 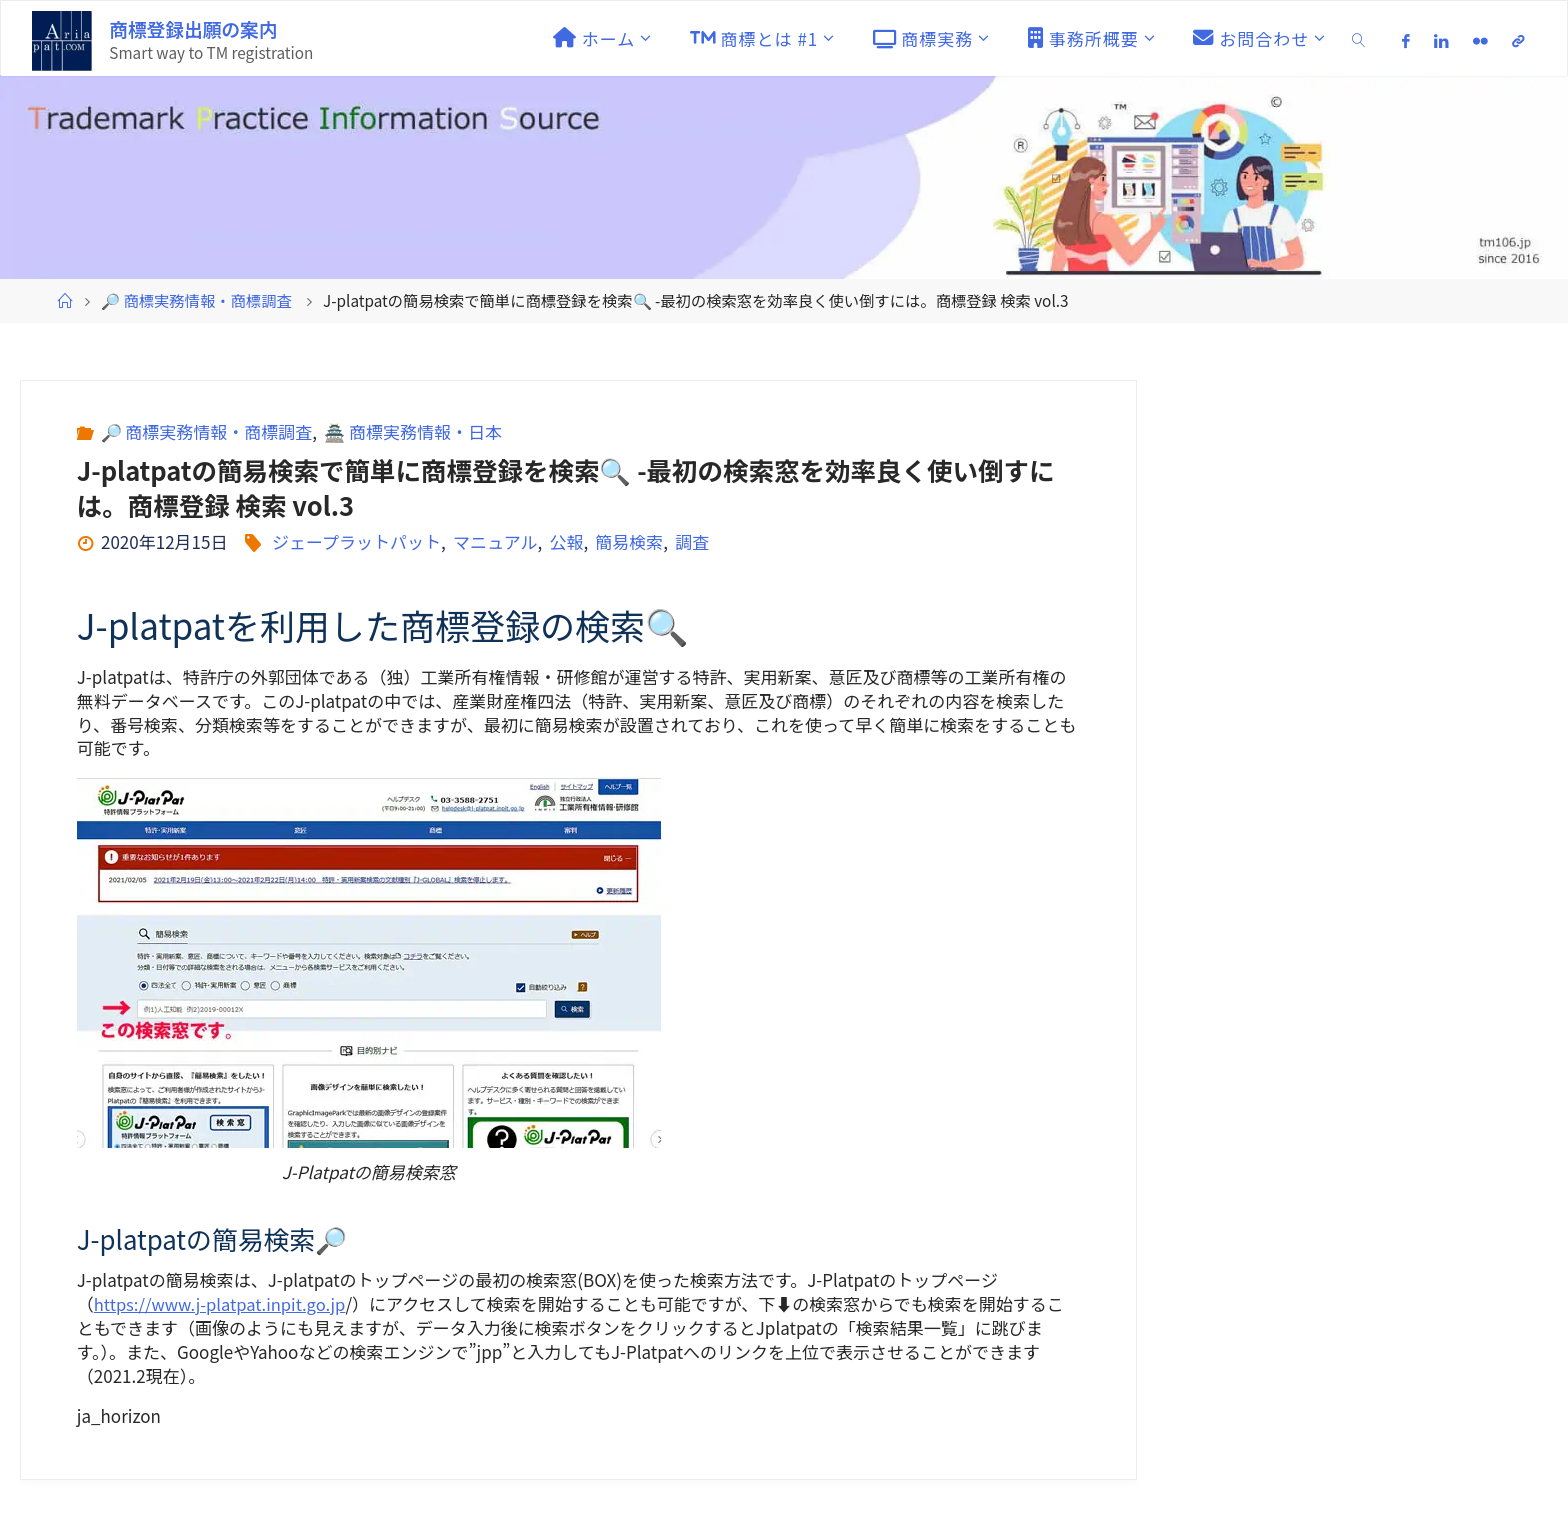 What do you see at coordinates (193, 28) in the screenshot?
I see `商標登録出願の案内` at bounding box center [193, 28].